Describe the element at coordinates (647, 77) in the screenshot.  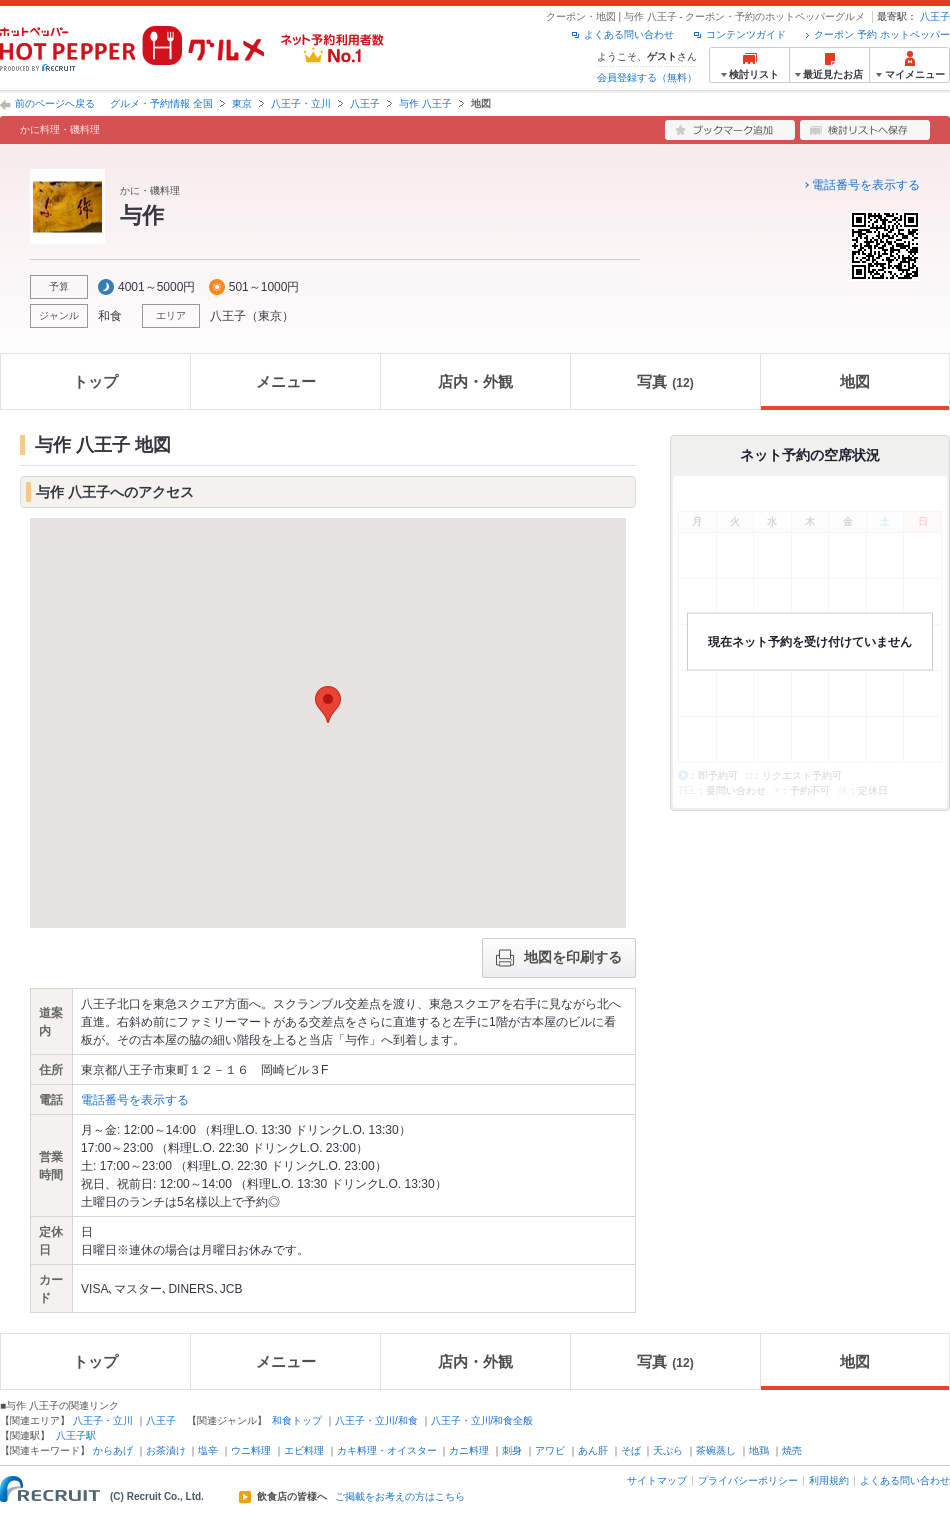
I see `会員登録する（無料）` at that location.